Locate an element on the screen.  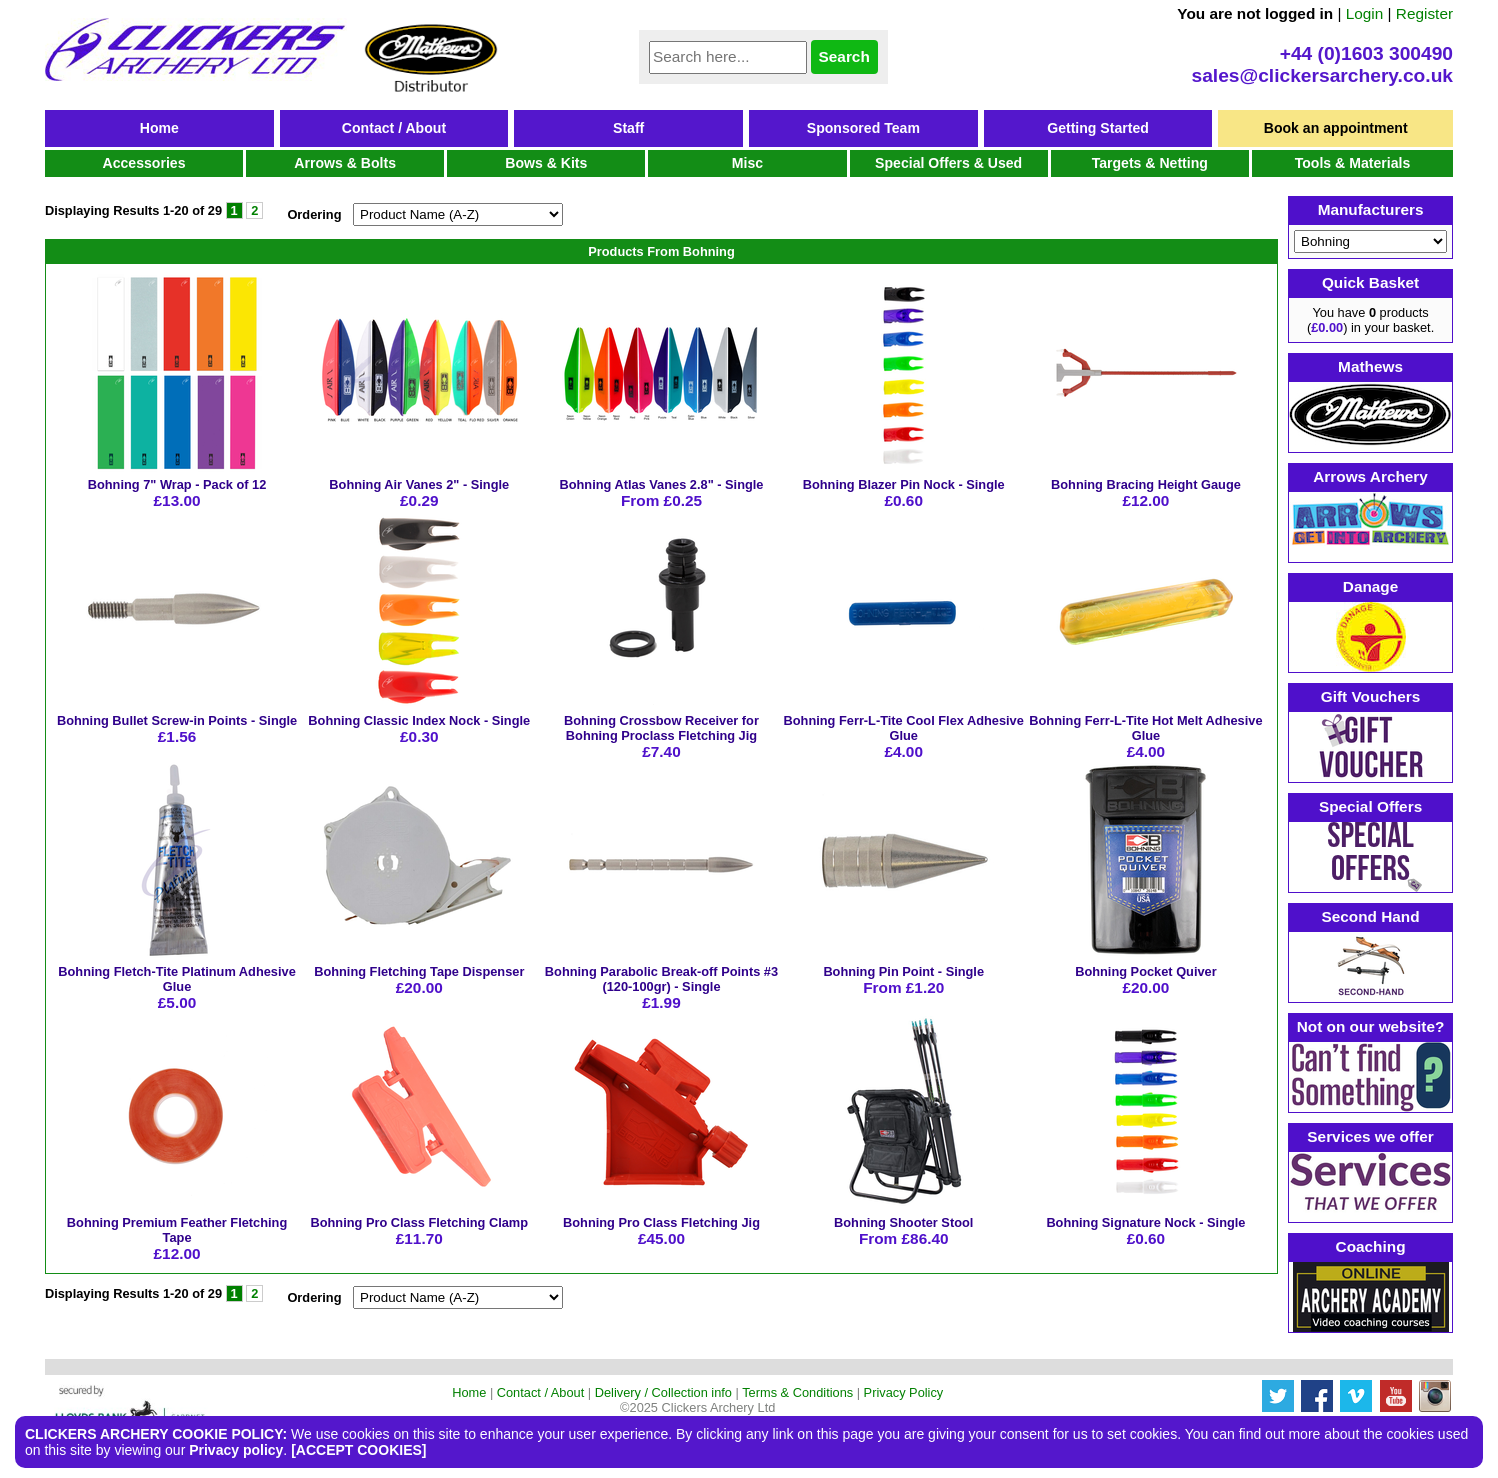
Bohning Shooter Stool is located at coordinates (903, 1222).